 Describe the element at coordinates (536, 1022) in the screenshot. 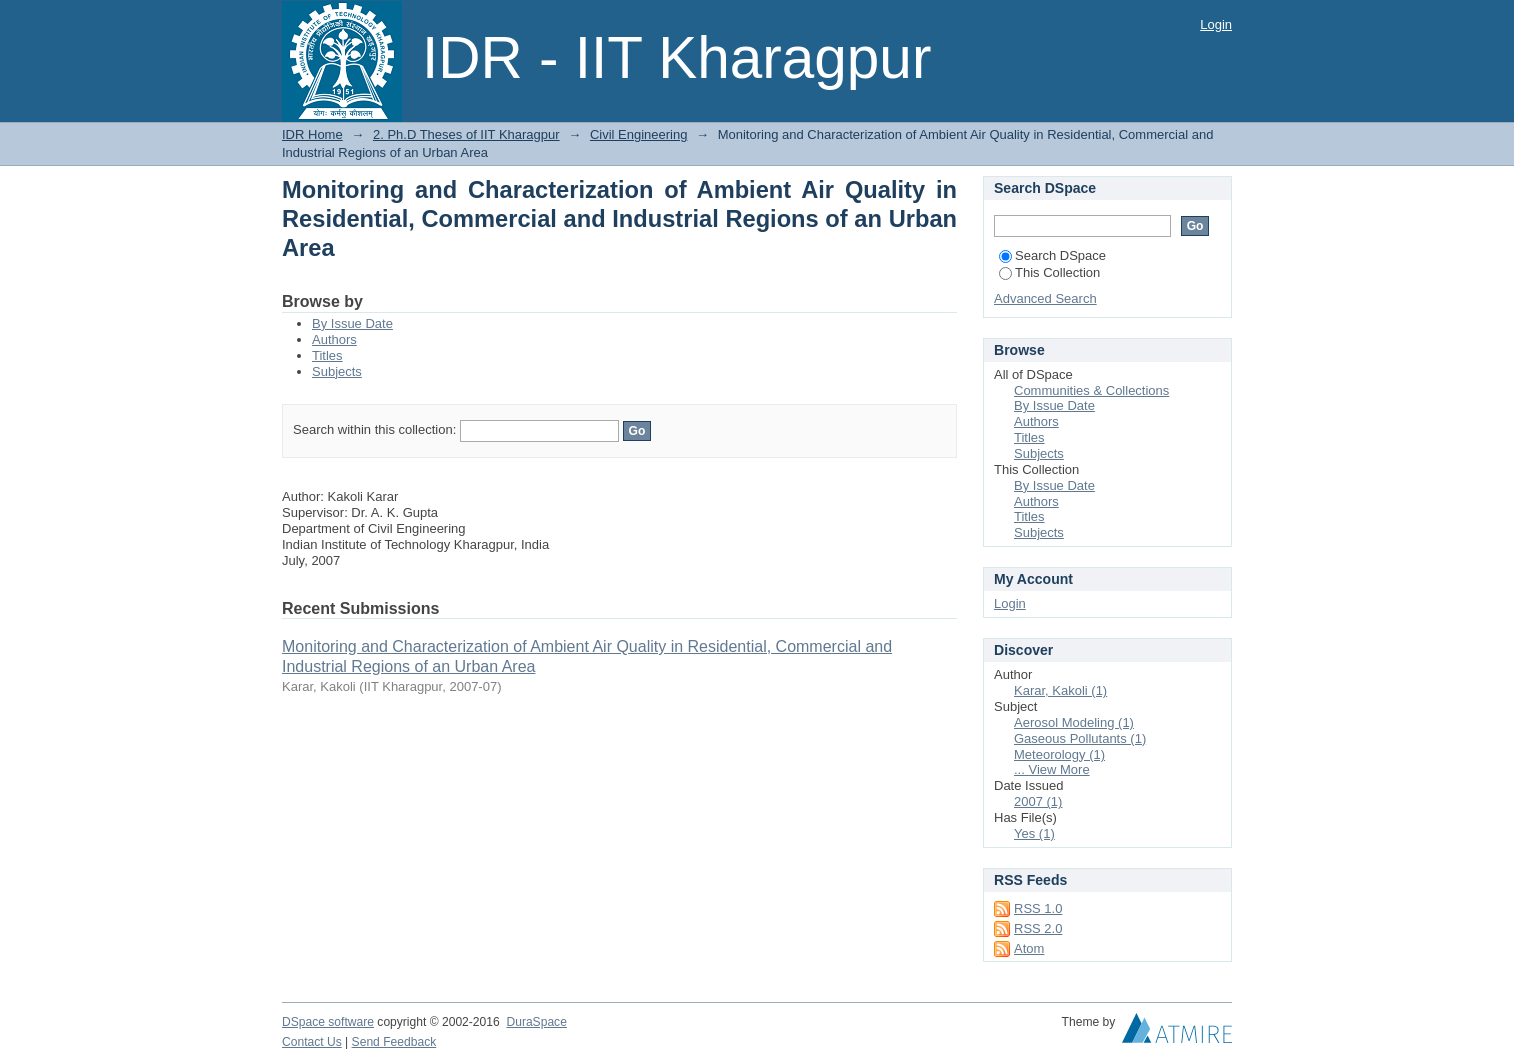

I see `DuraSpace` at that location.